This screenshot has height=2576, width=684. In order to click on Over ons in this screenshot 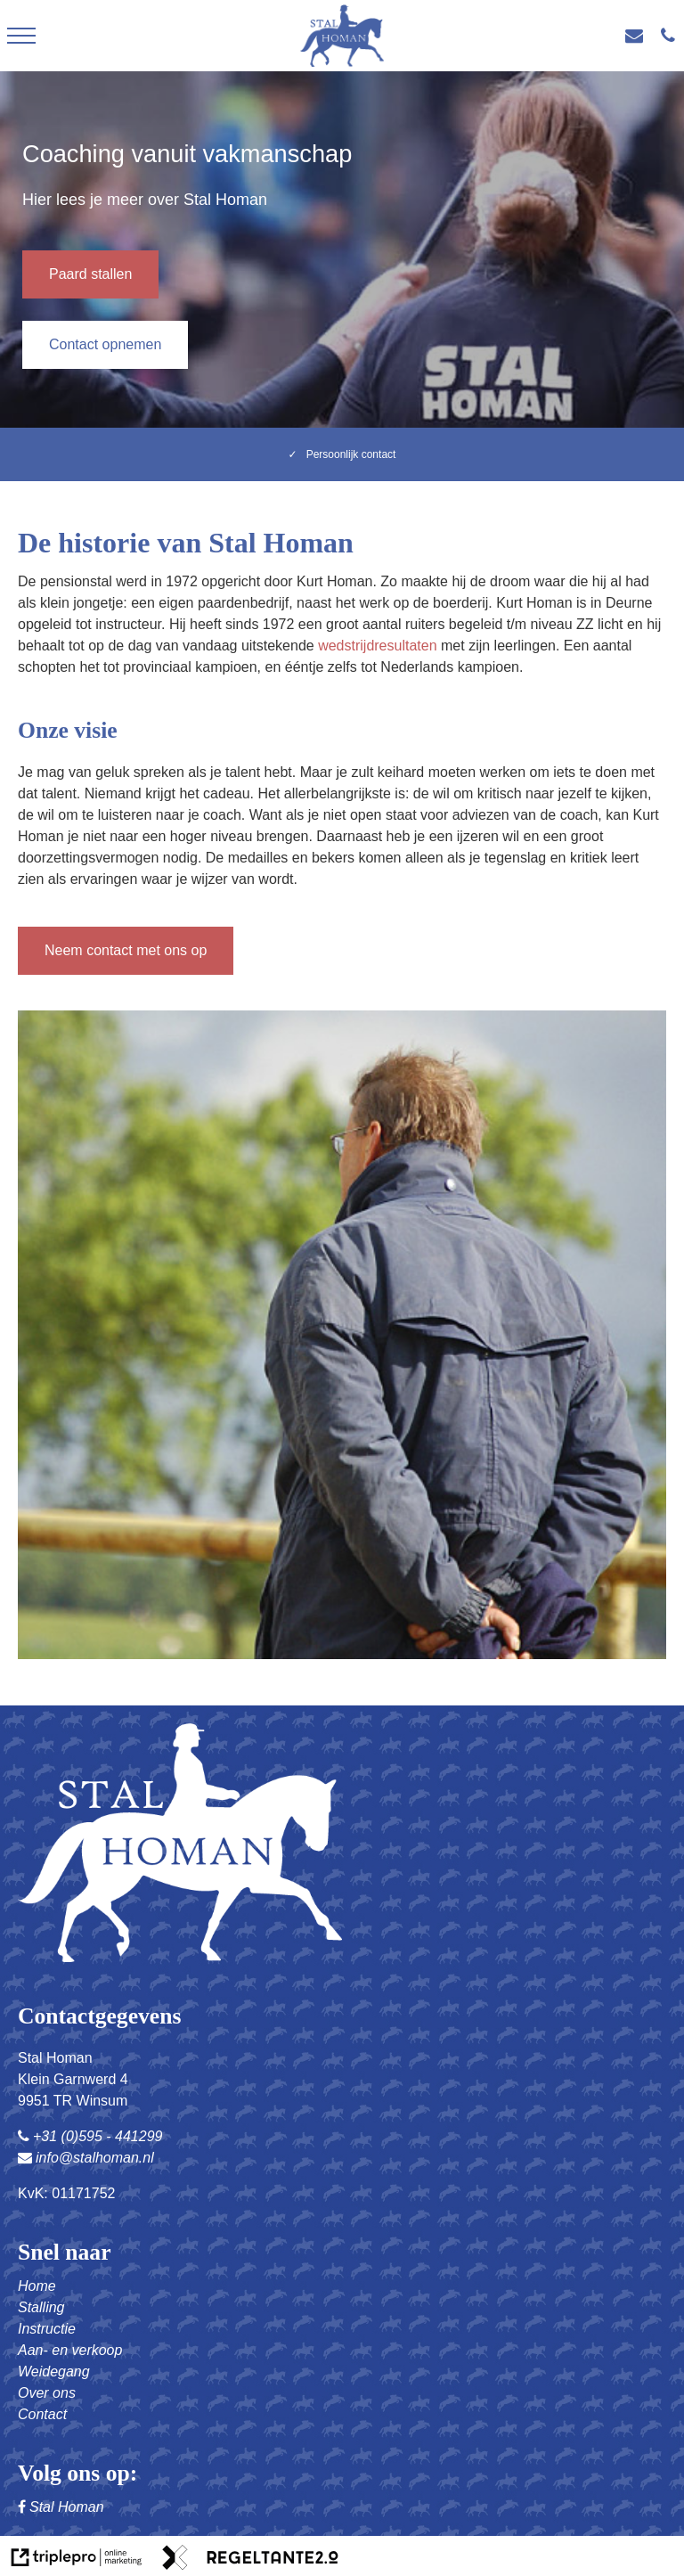, I will do `click(47, 2392)`.